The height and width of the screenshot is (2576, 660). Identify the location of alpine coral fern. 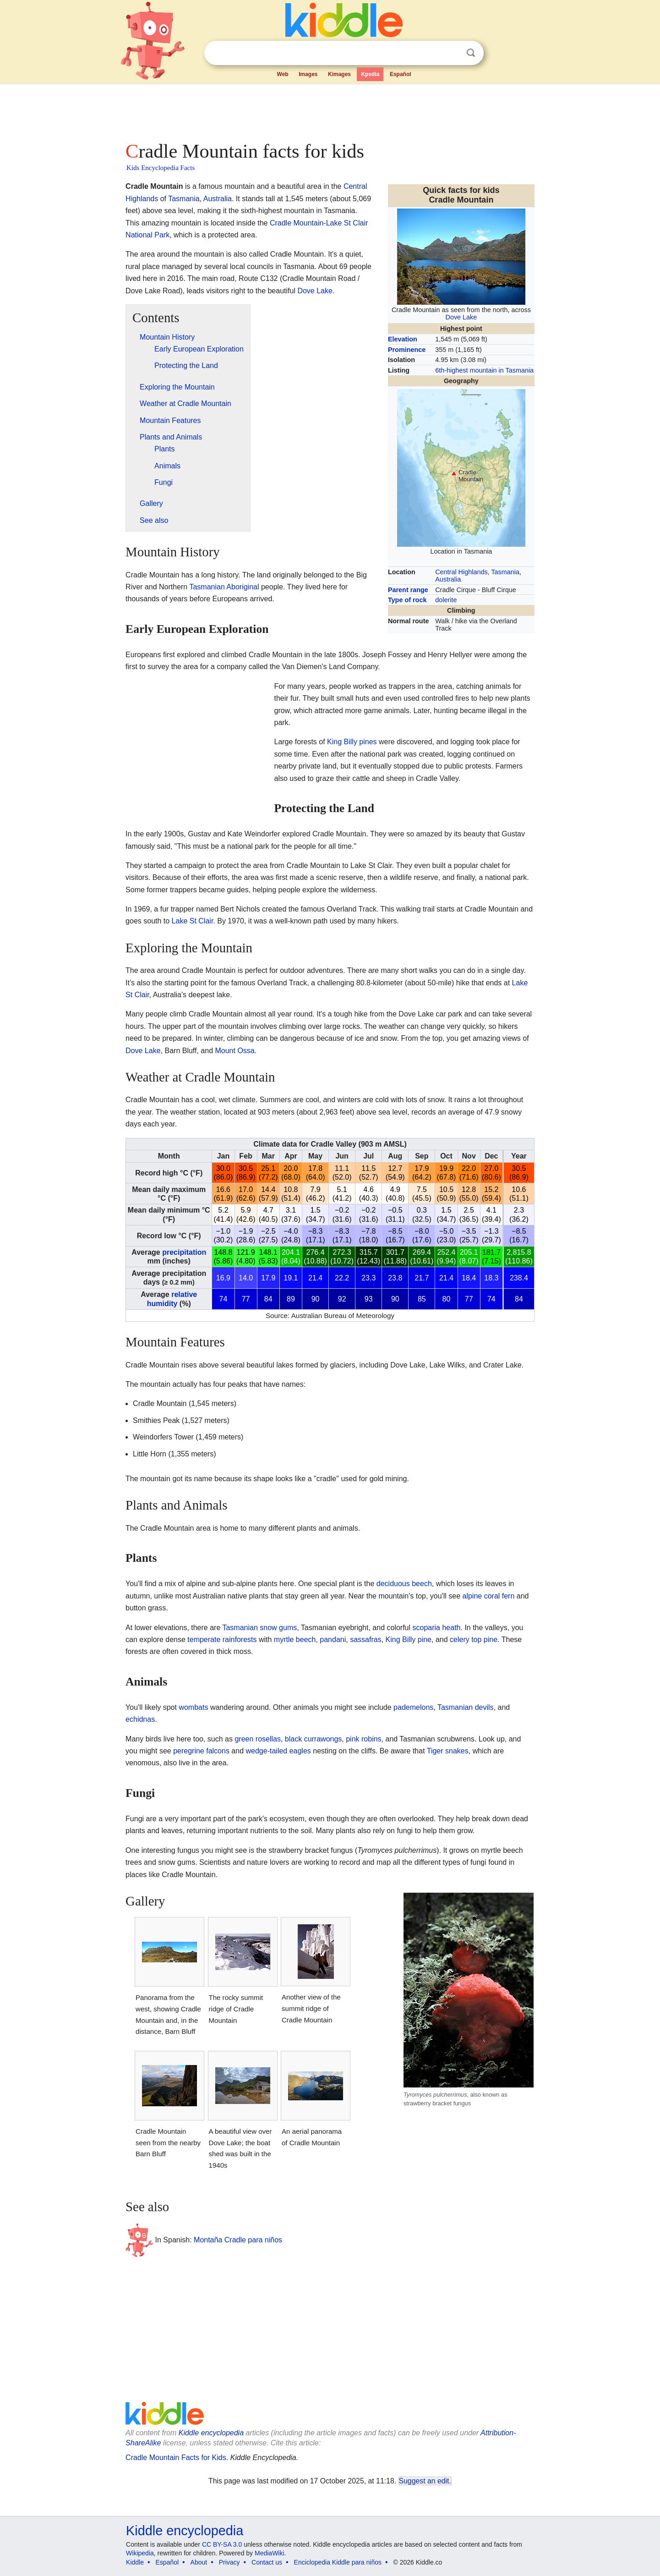
(489, 1596).